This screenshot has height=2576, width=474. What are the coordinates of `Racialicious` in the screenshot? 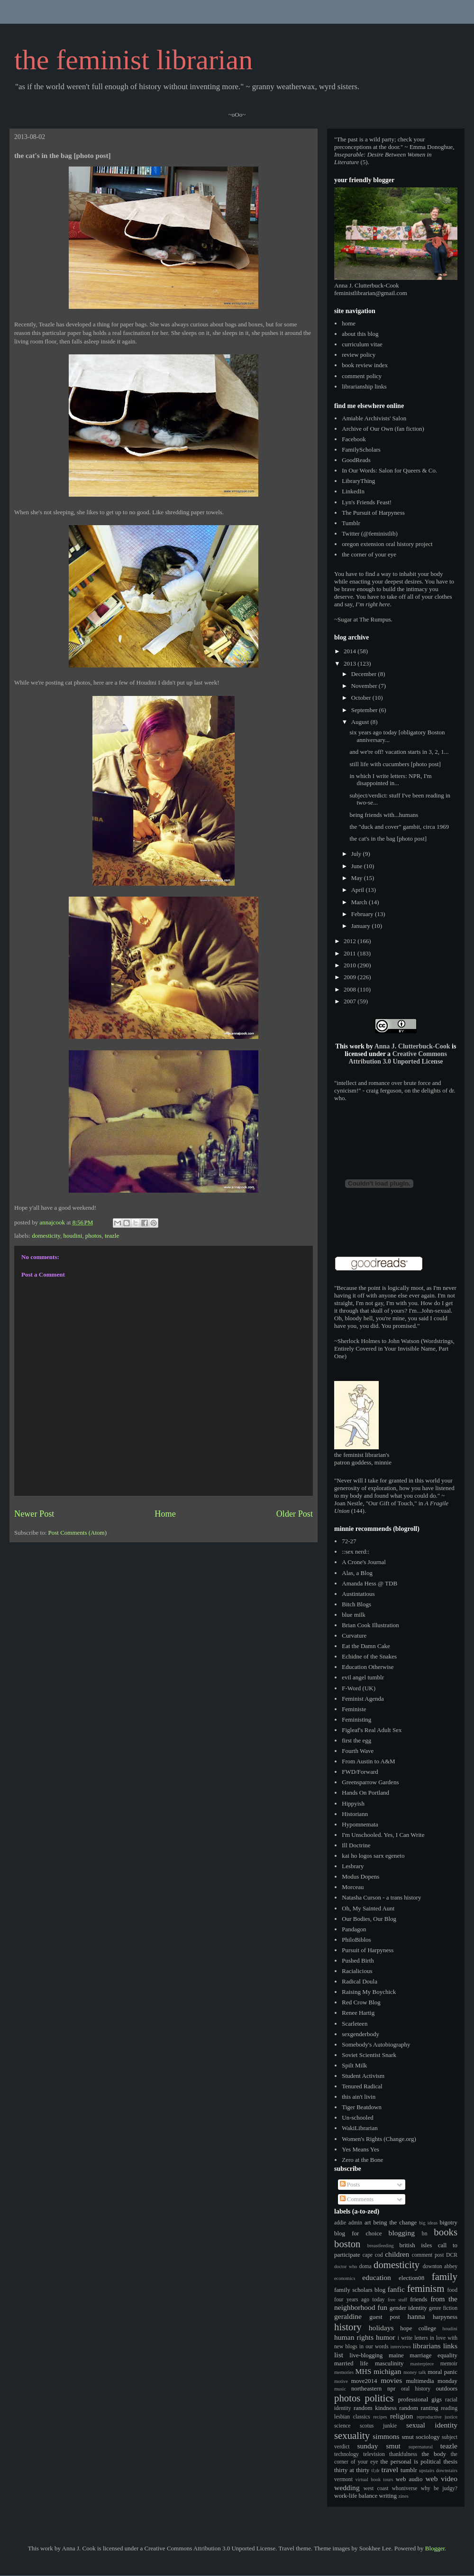 It's located at (357, 1970).